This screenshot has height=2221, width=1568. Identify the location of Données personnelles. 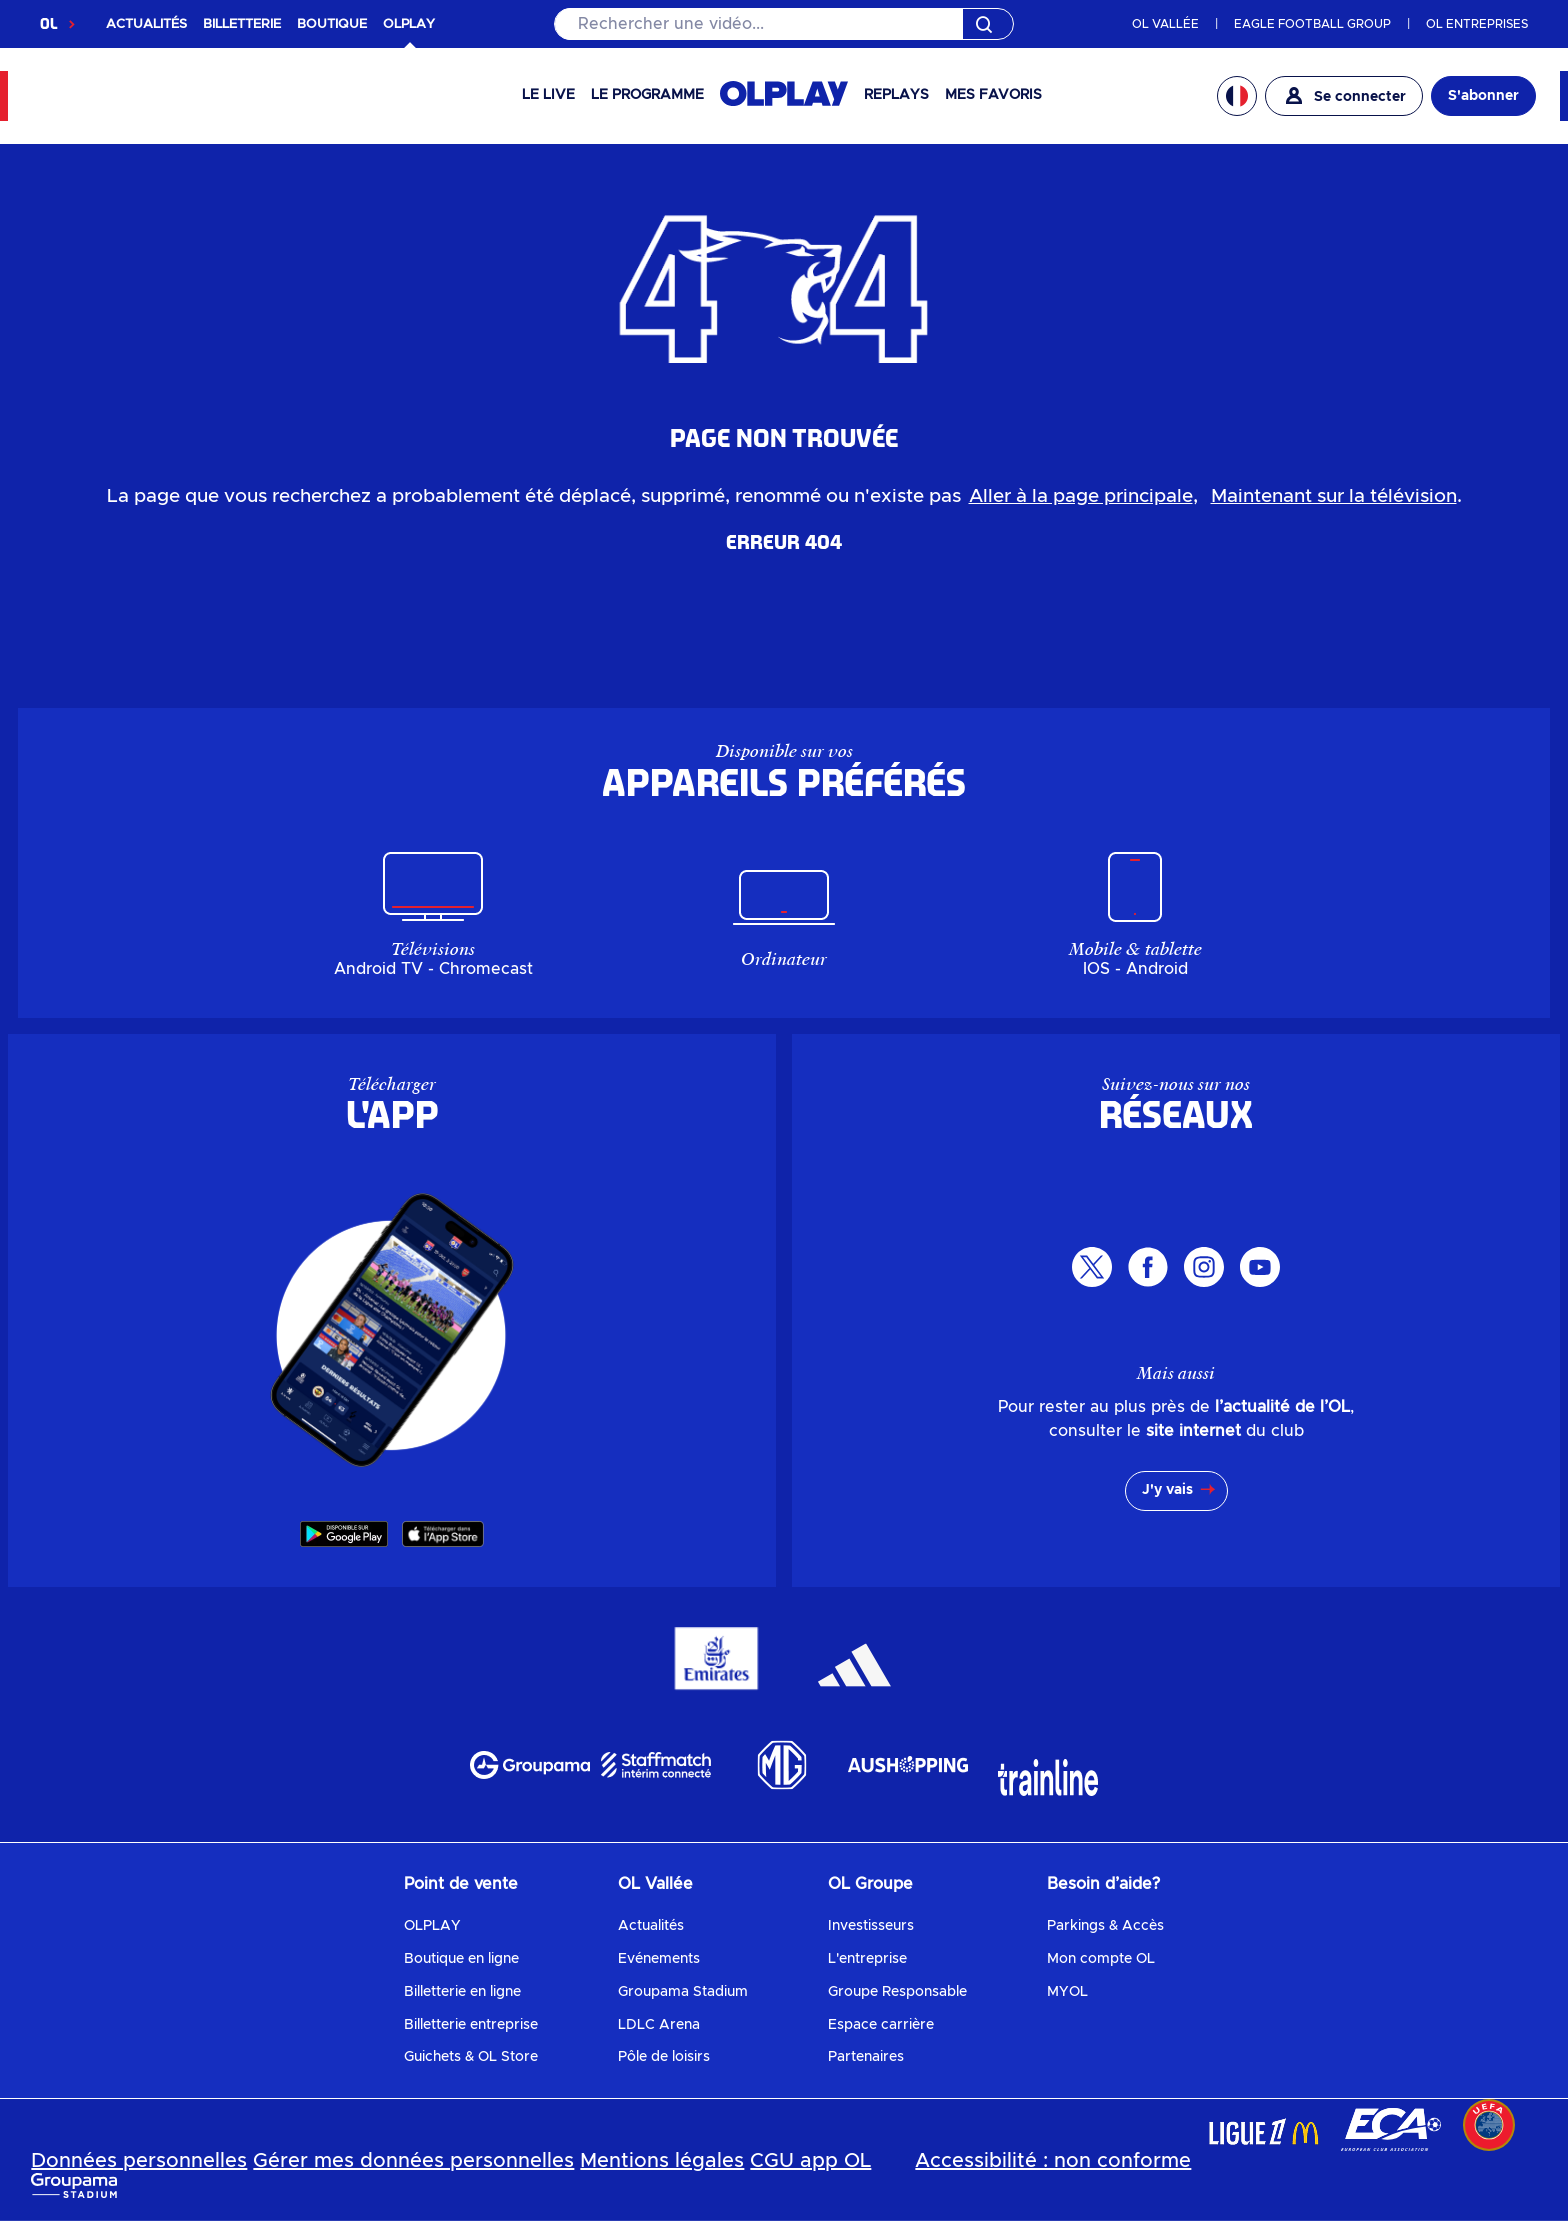
(139, 2161).